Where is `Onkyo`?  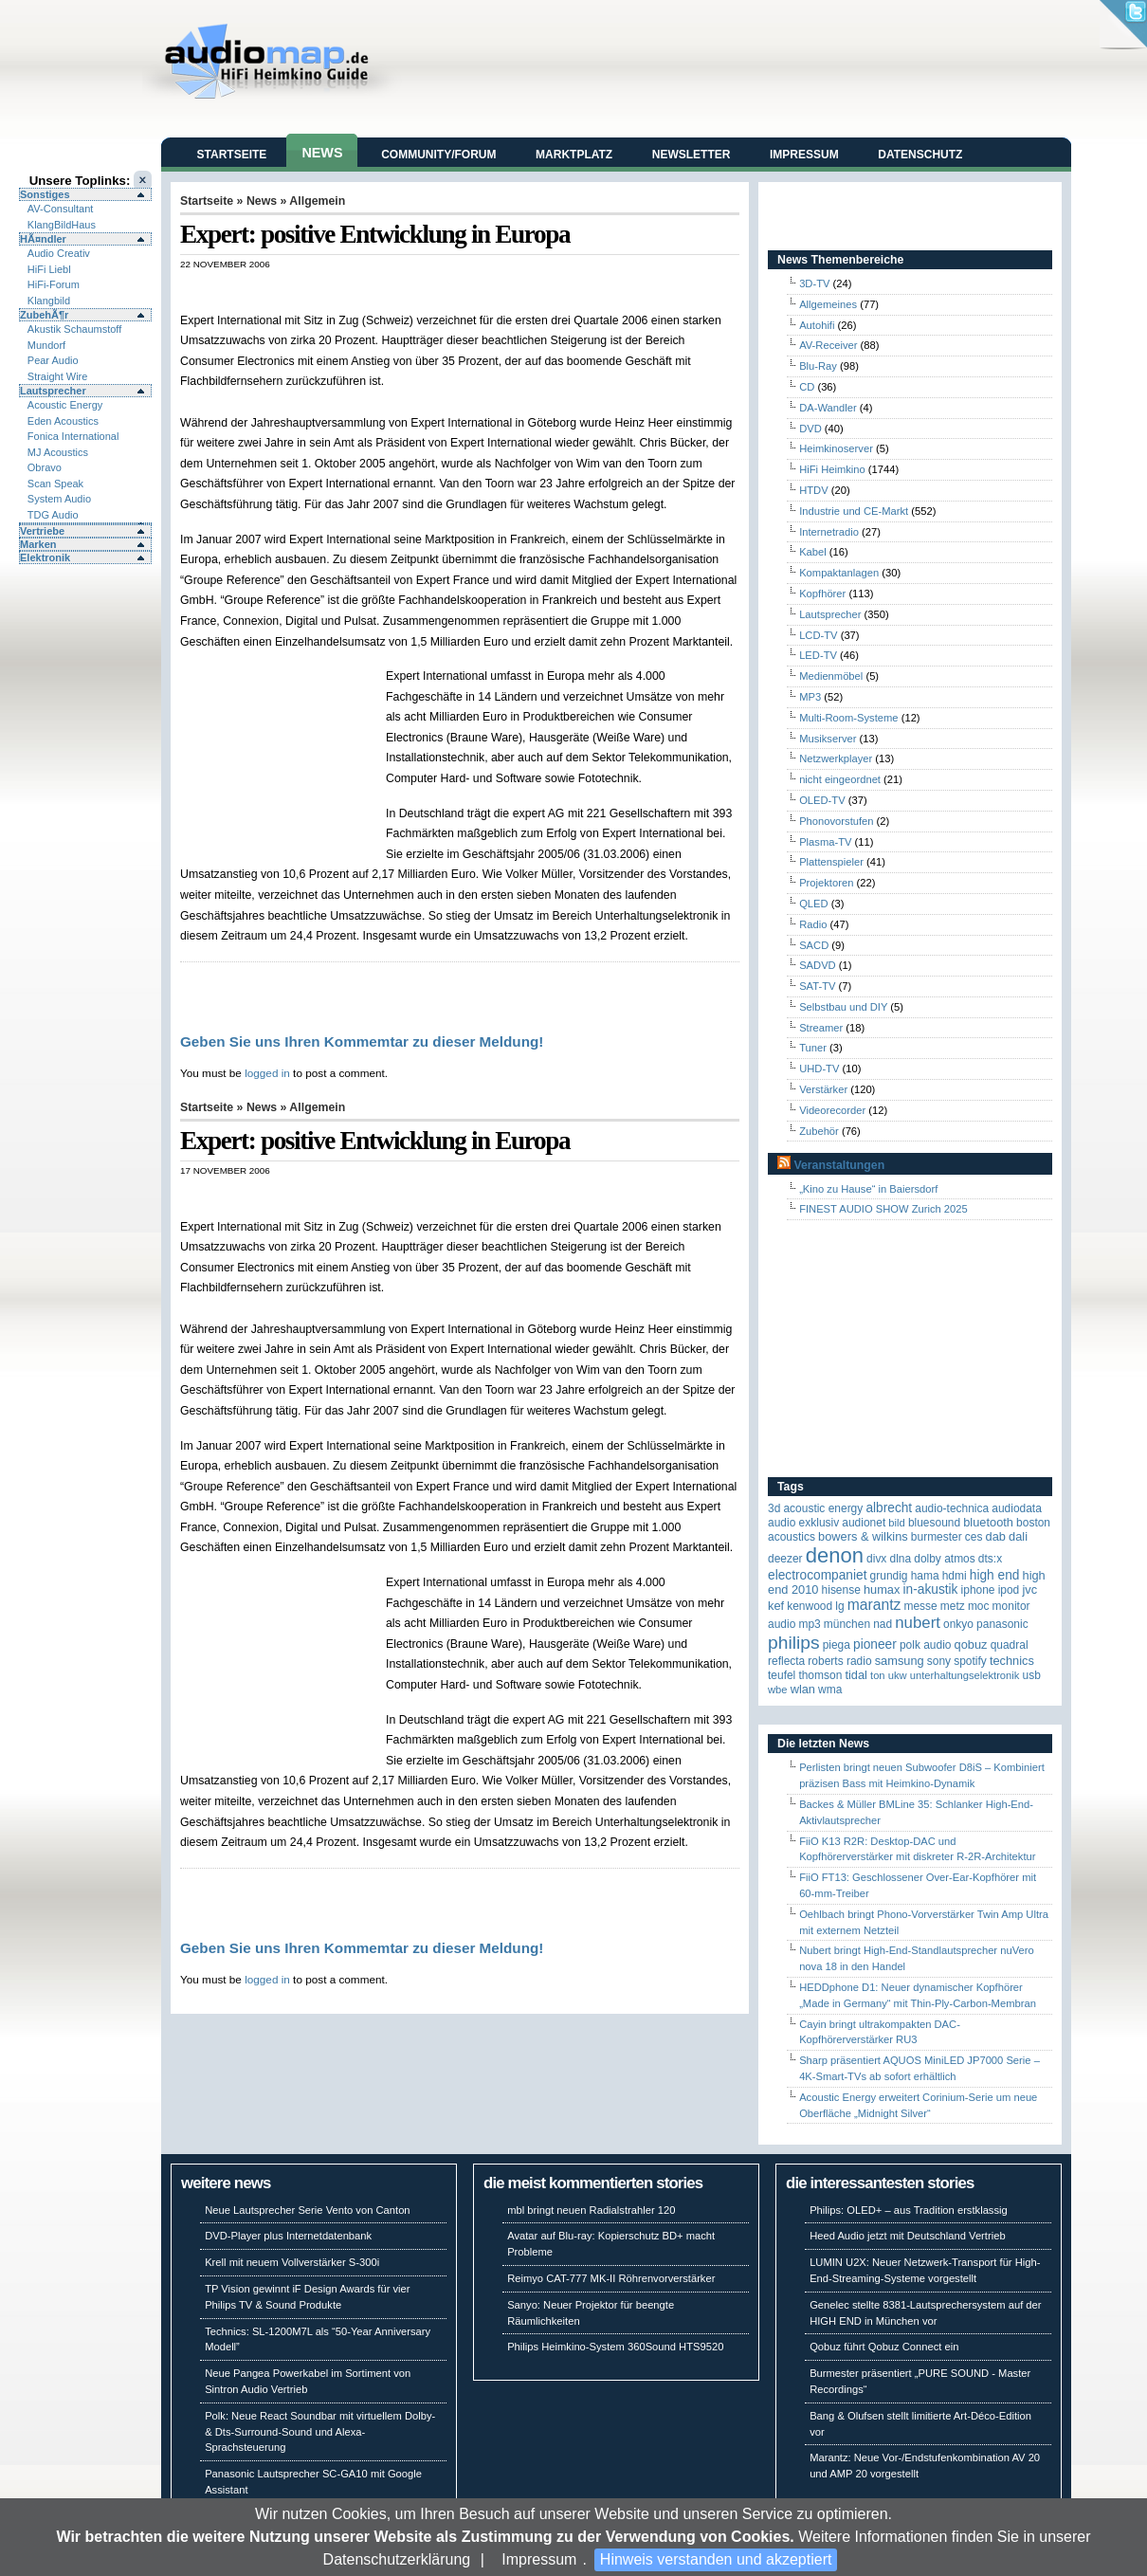 Onkyo is located at coordinates (958, 1624).